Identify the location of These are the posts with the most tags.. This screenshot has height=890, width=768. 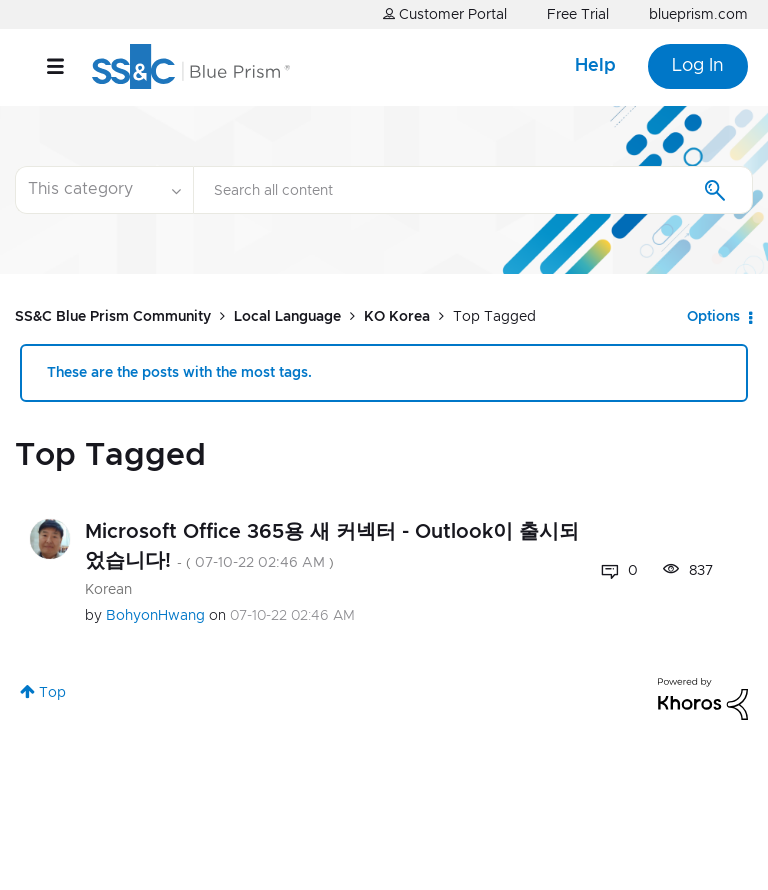
(179, 373).